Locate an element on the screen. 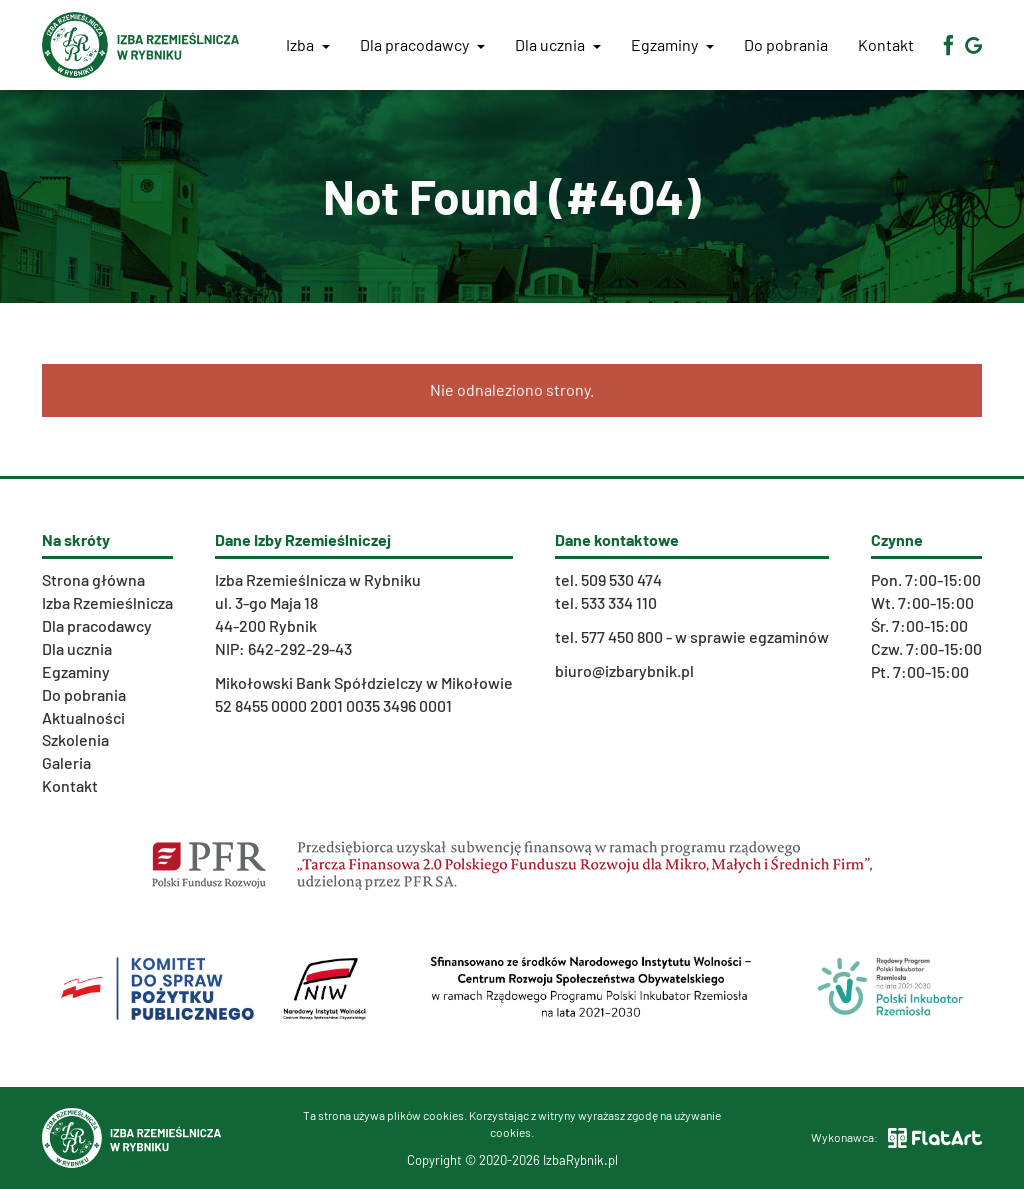 This screenshot has height=1189, width=1024. biuro@izbarybnik.pl is located at coordinates (624, 670).